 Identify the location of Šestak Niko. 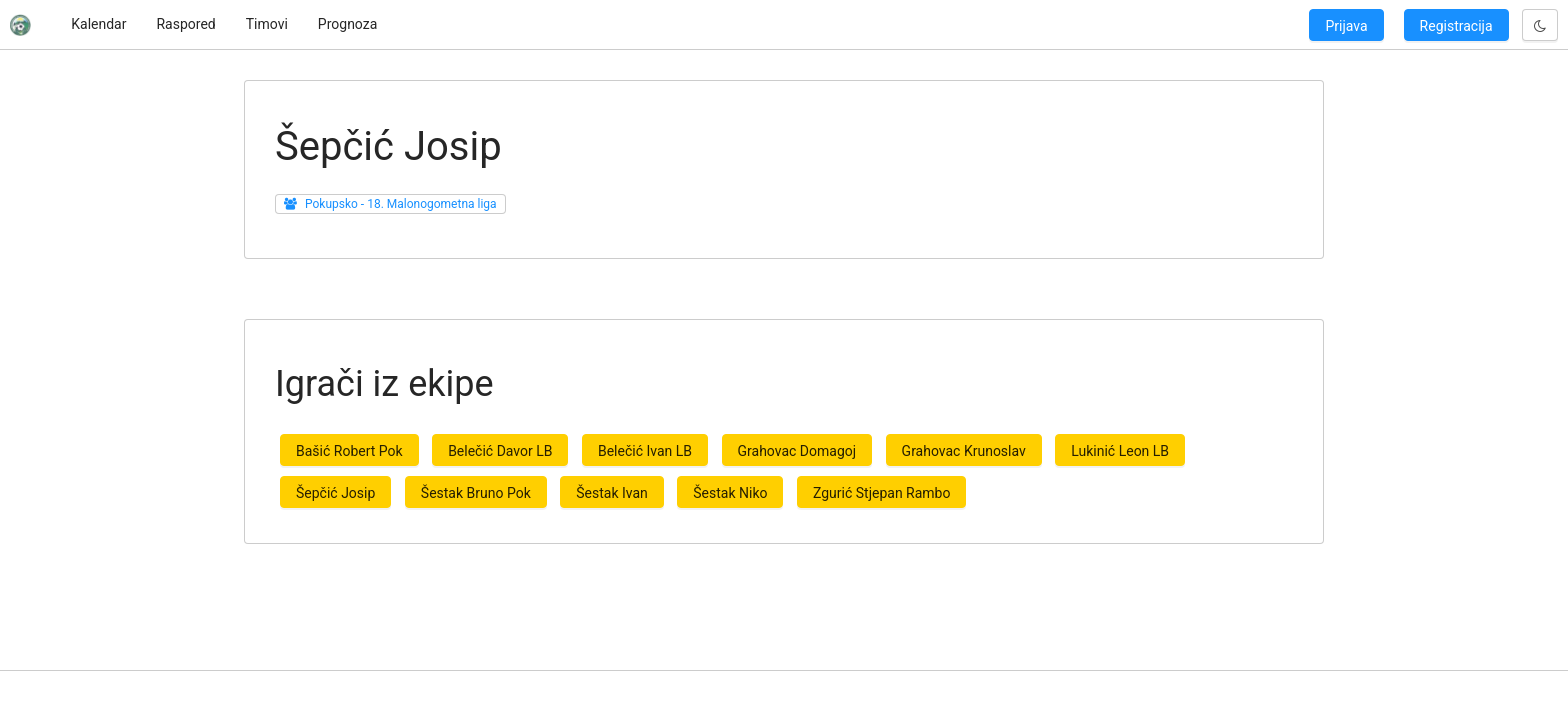
(730, 493).